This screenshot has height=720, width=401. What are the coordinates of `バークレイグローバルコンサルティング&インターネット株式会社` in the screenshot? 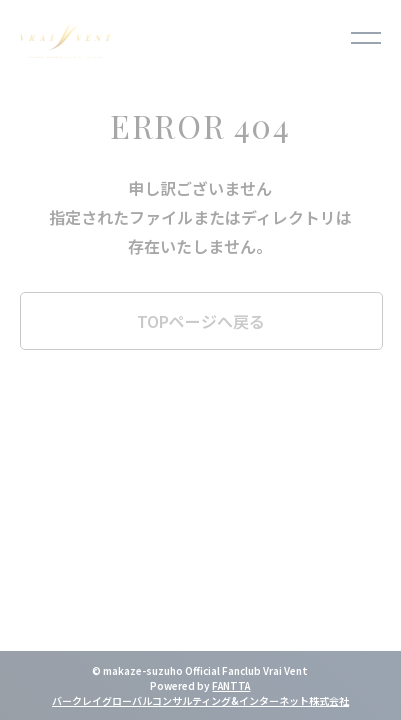 It's located at (200, 700).